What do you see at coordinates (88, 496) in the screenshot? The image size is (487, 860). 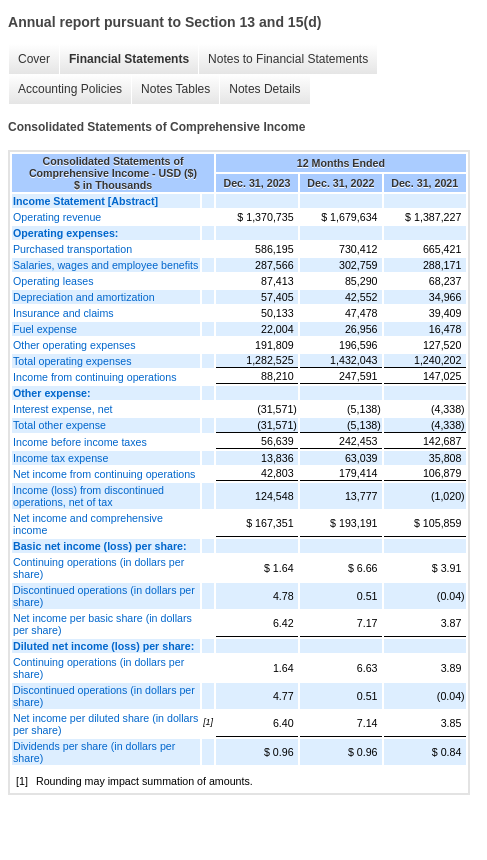 I see `Income (loss) from discontinued operations, net of tax` at bounding box center [88, 496].